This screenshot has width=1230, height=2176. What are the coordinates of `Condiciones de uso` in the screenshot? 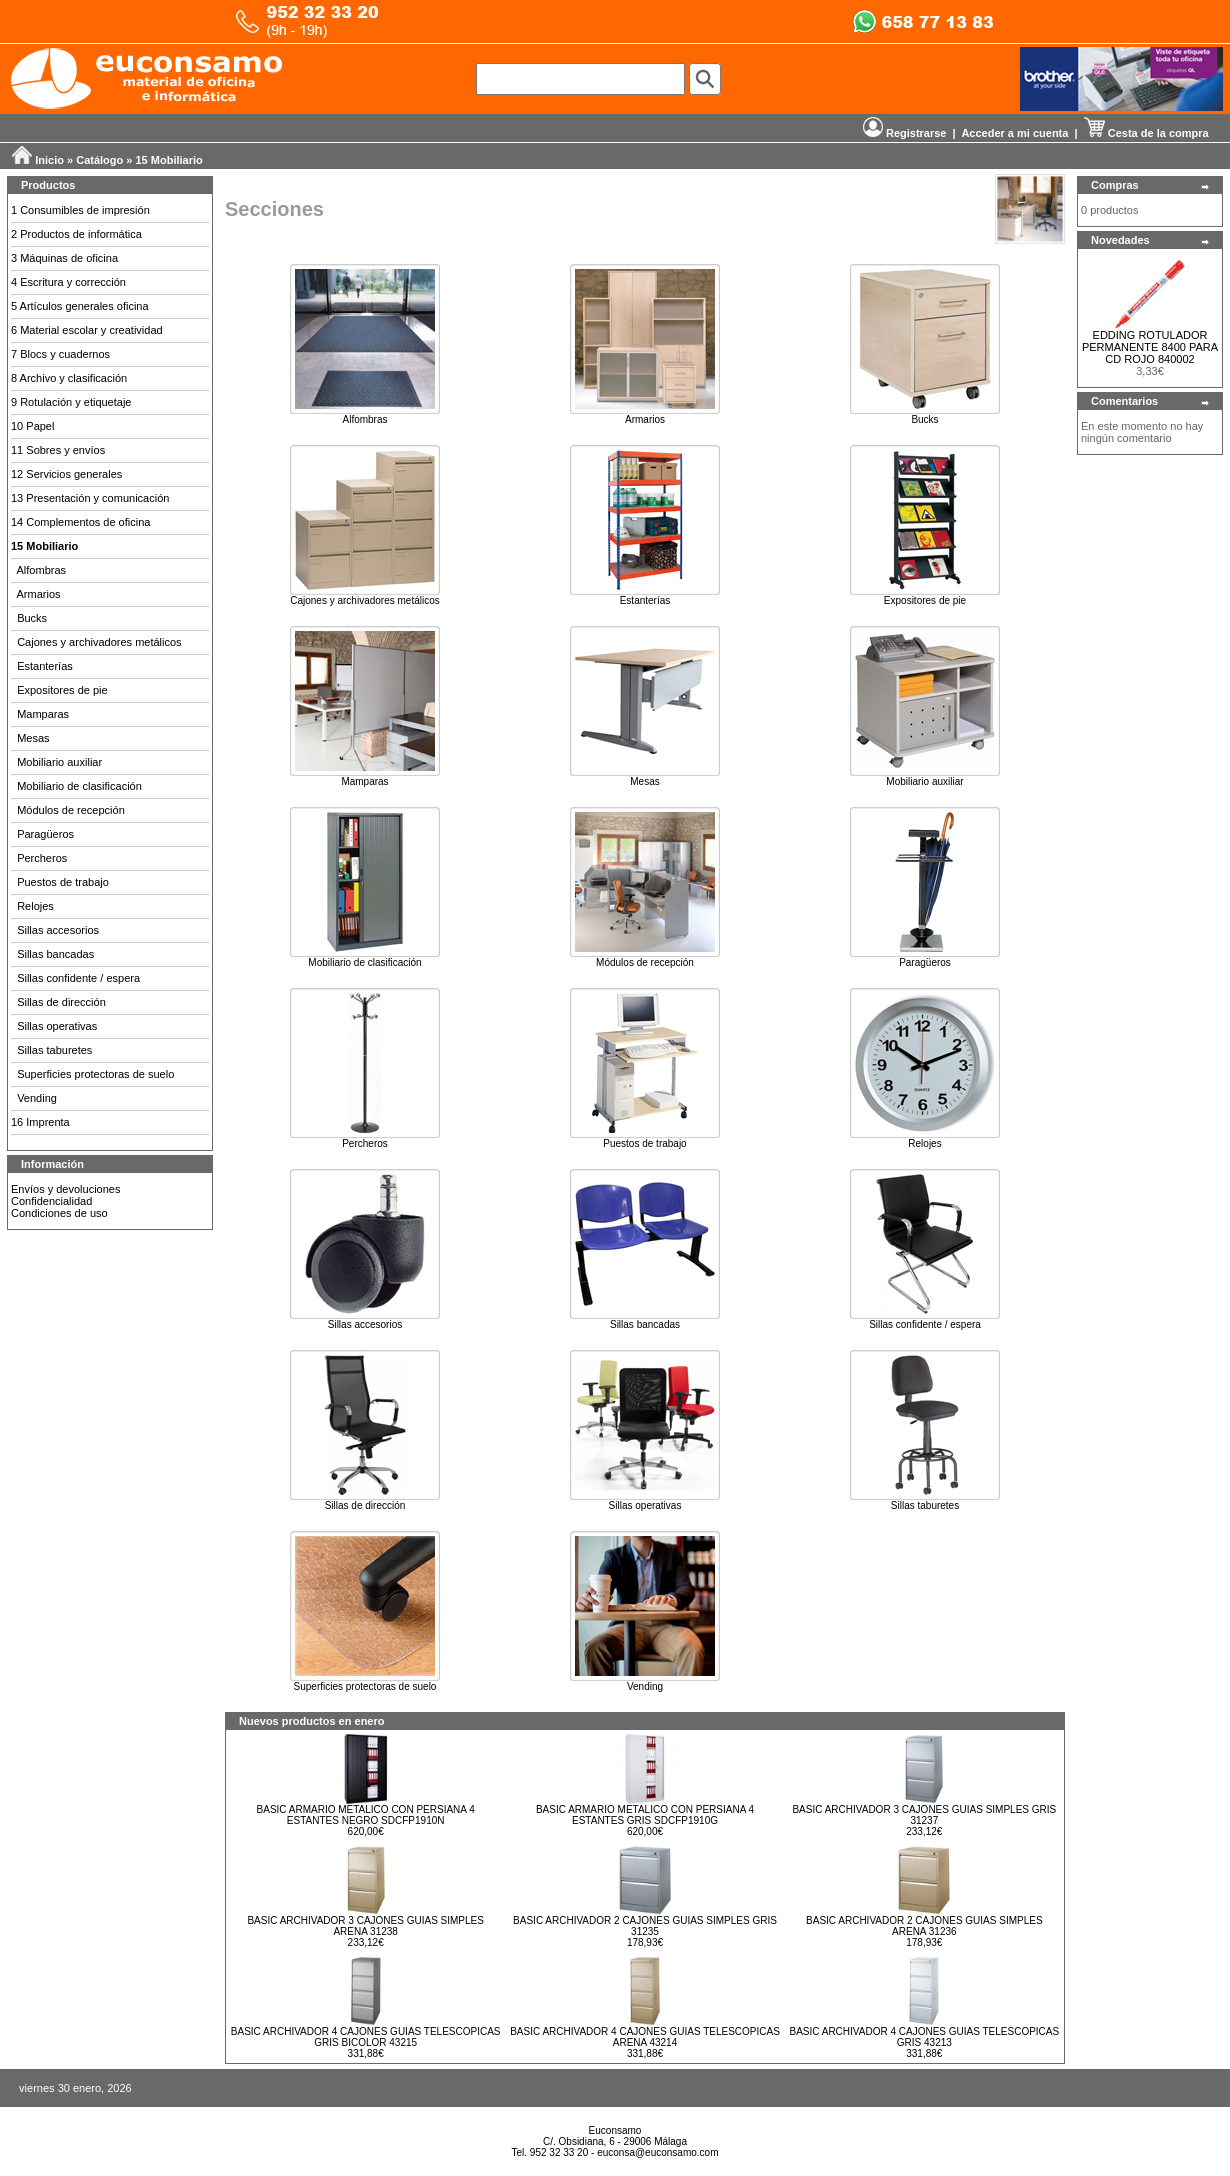 It's located at (59, 1213).